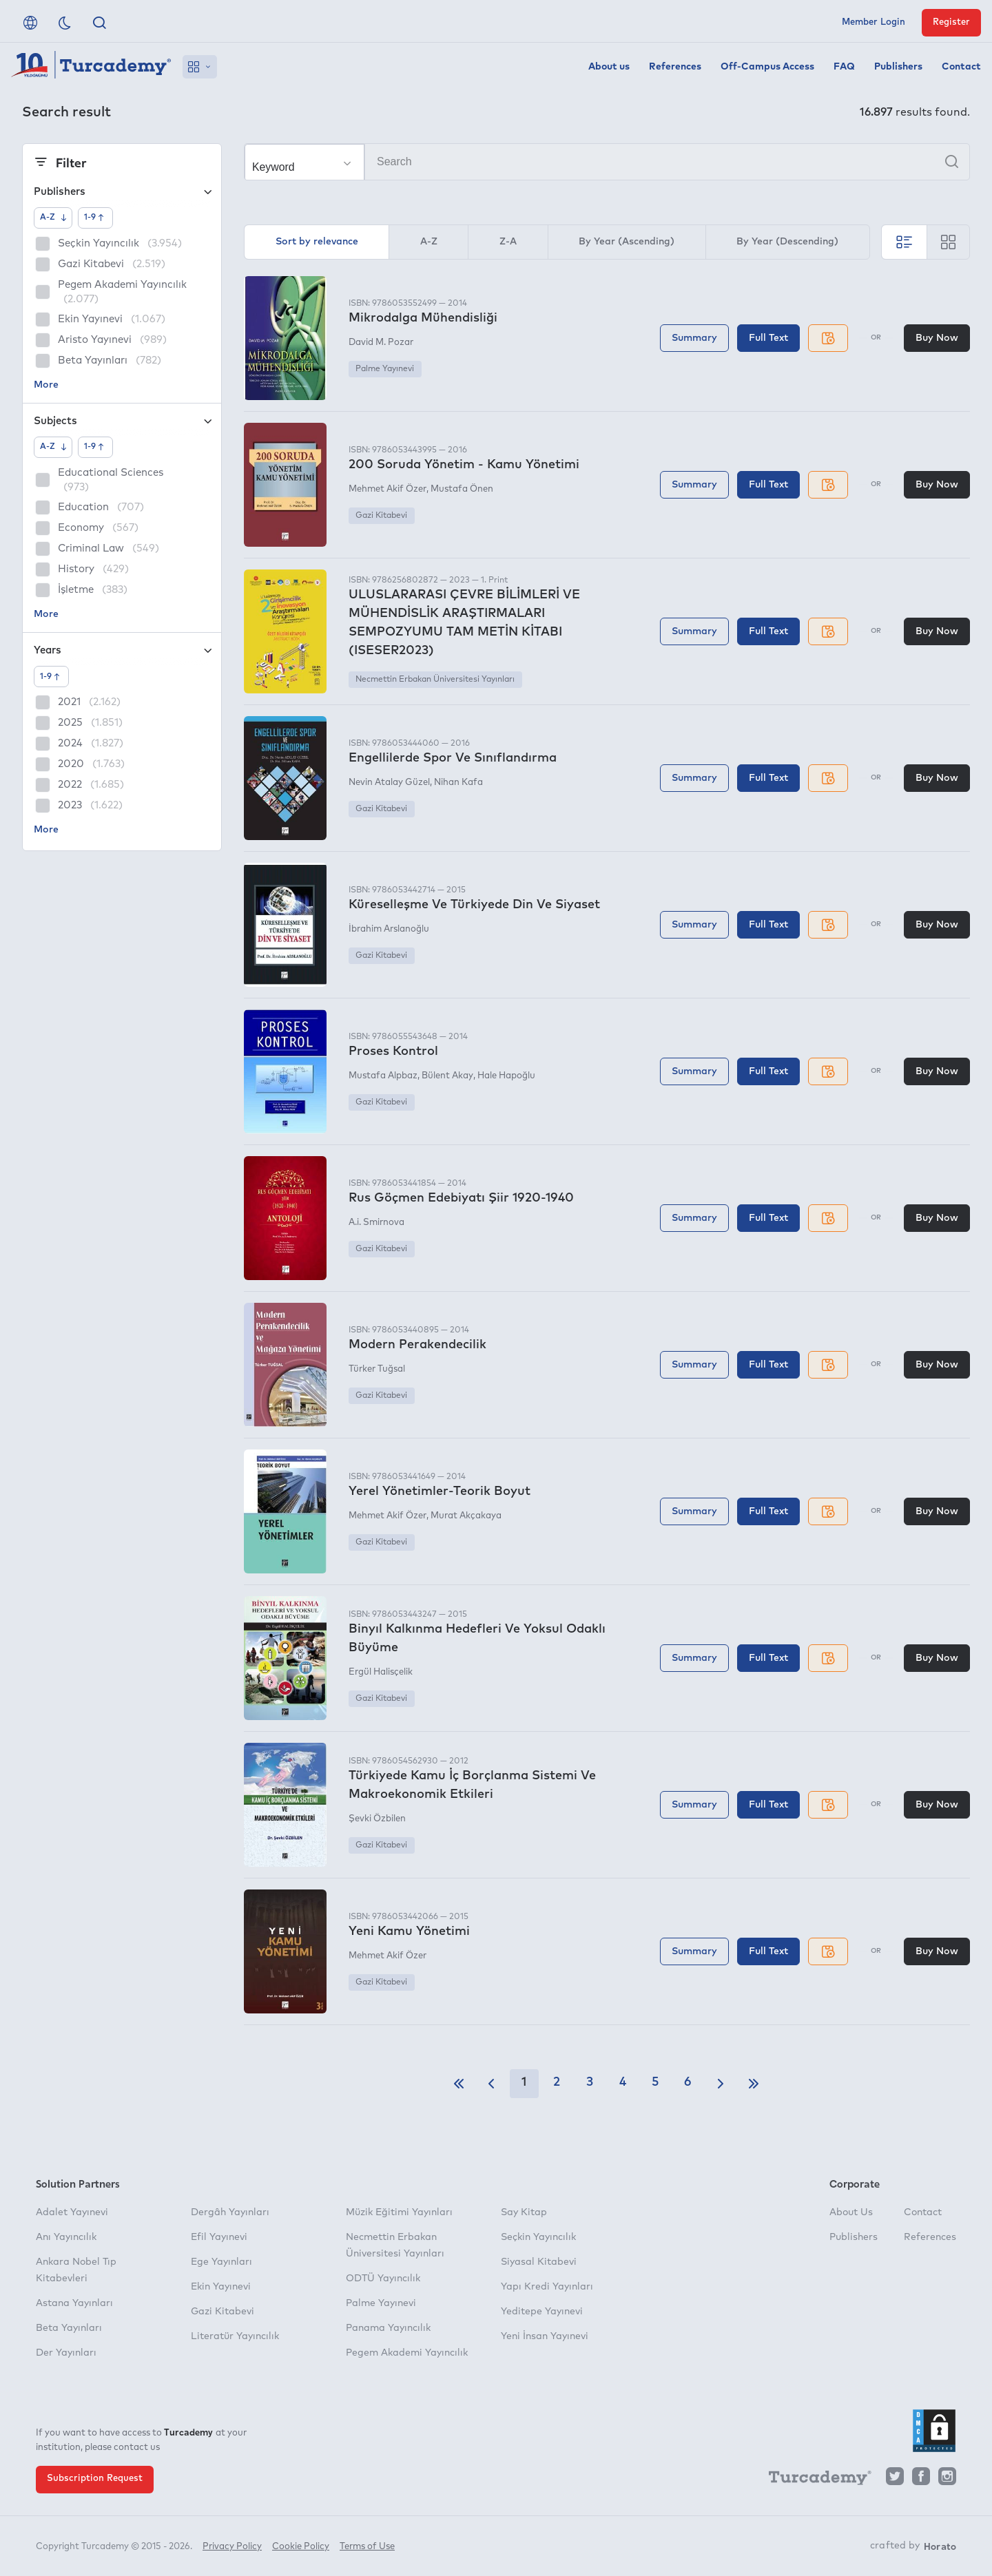 The height and width of the screenshot is (2576, 992). Describe the element at coordinates (539, 2262) in the screenshot. I see `Siyasal Kitabevi` at that location.